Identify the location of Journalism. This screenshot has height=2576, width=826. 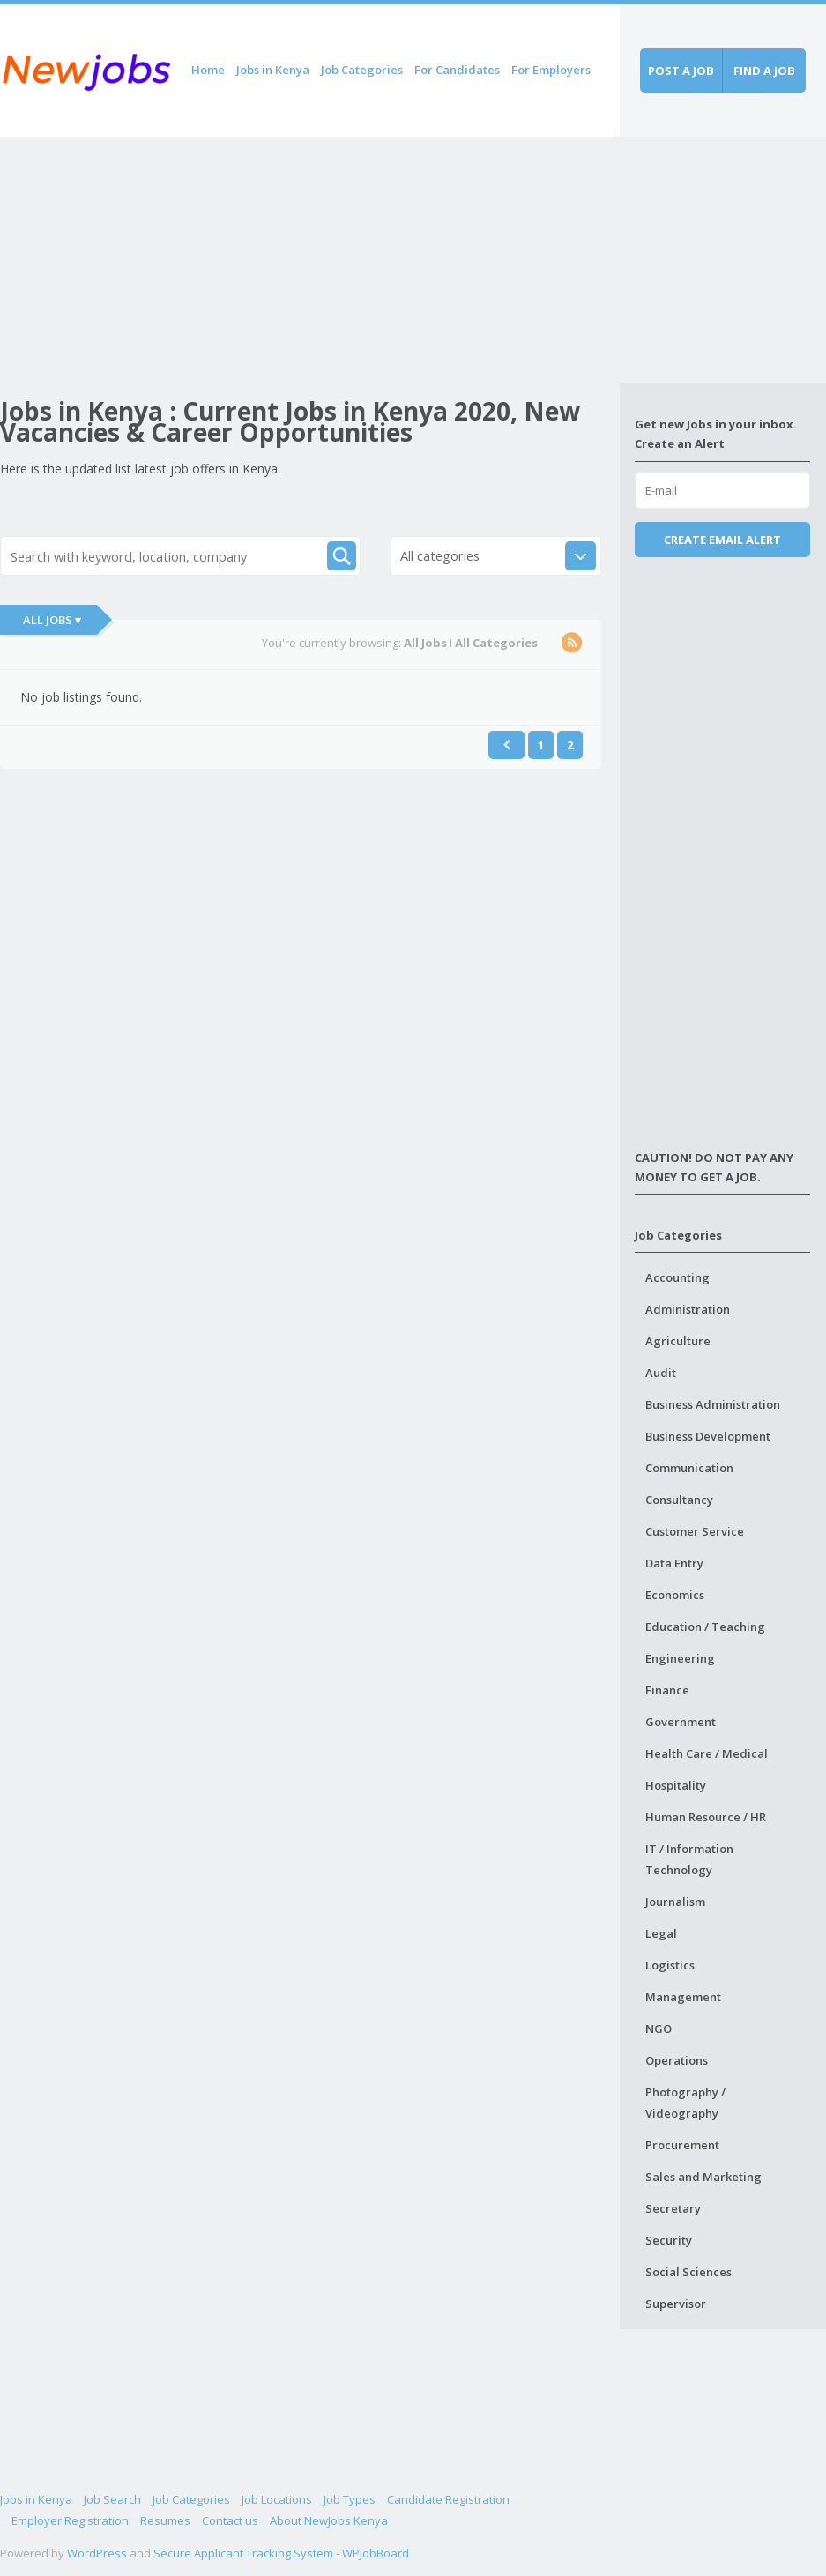
(675, 1902).